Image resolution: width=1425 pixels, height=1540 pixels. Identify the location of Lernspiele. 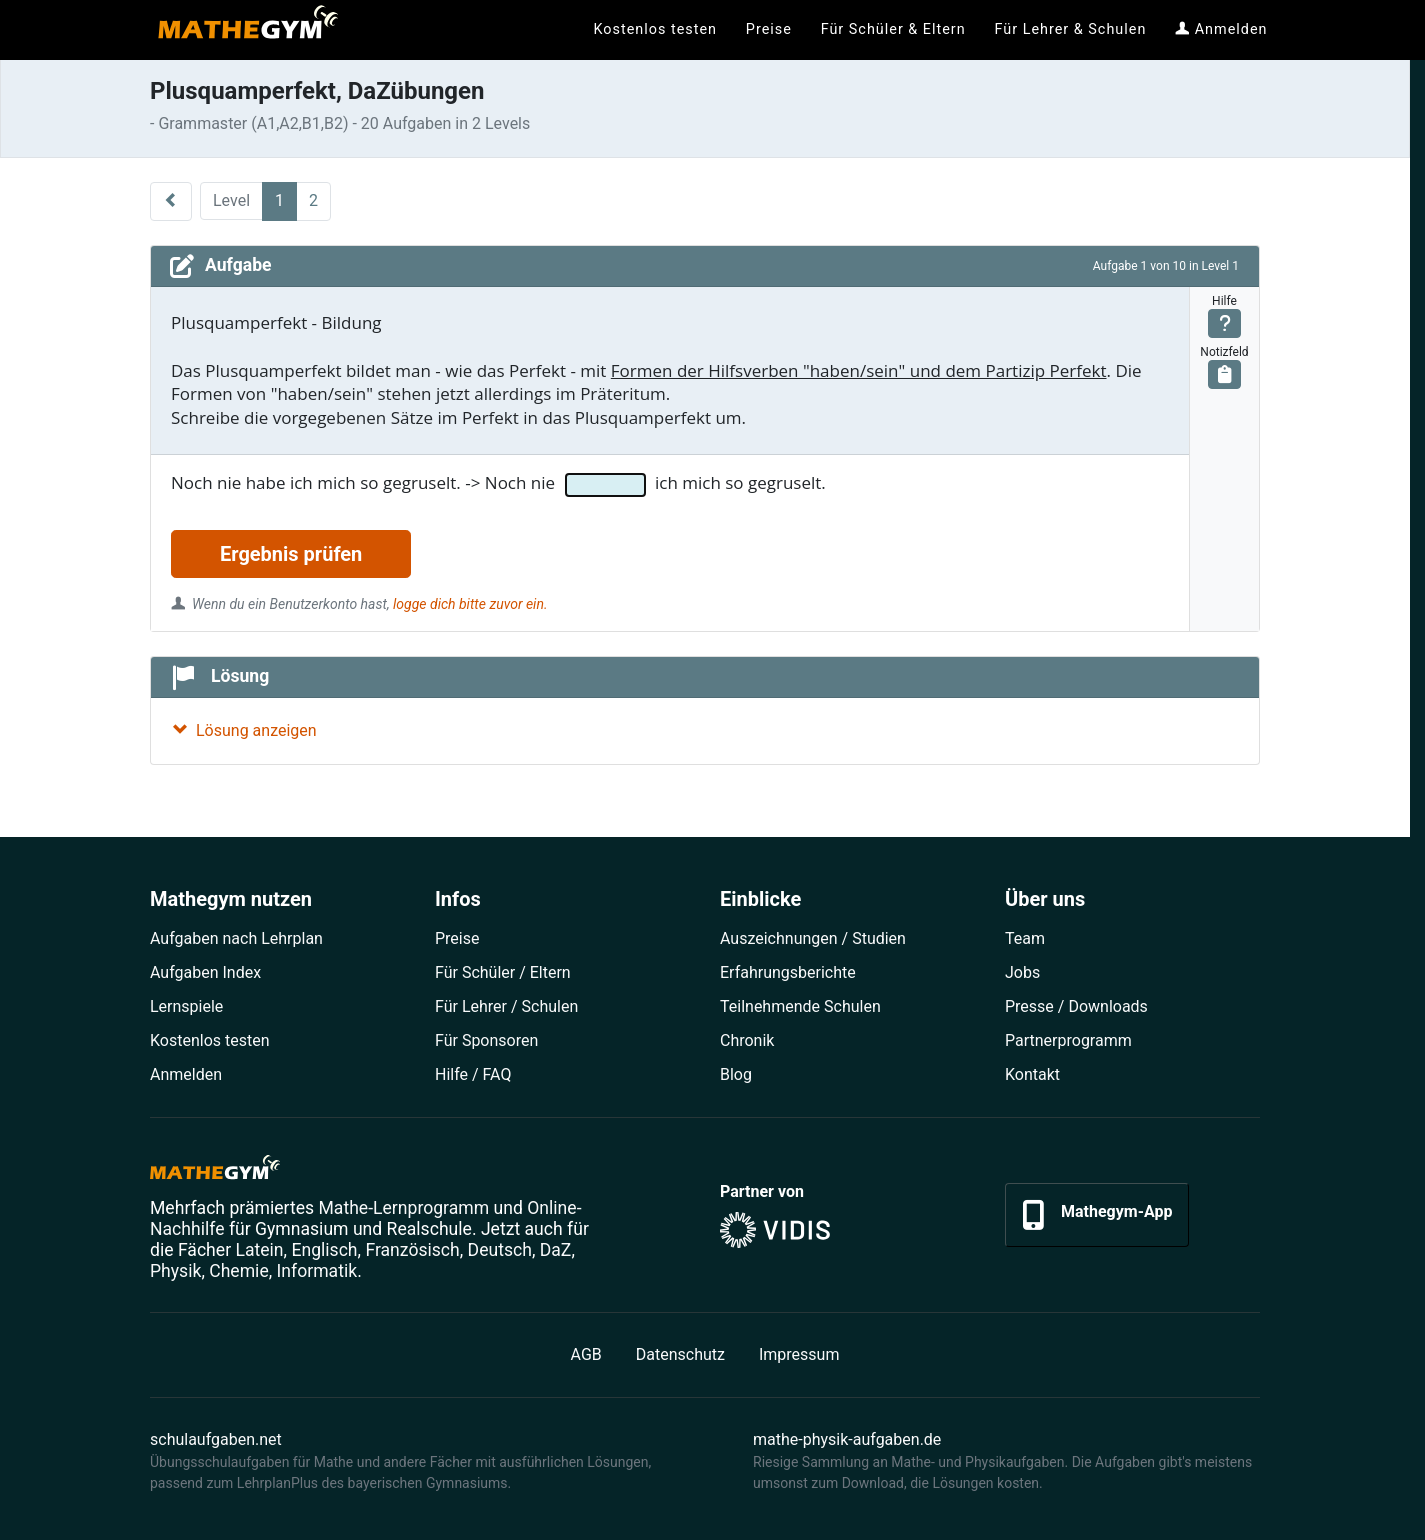
(186, 1006).